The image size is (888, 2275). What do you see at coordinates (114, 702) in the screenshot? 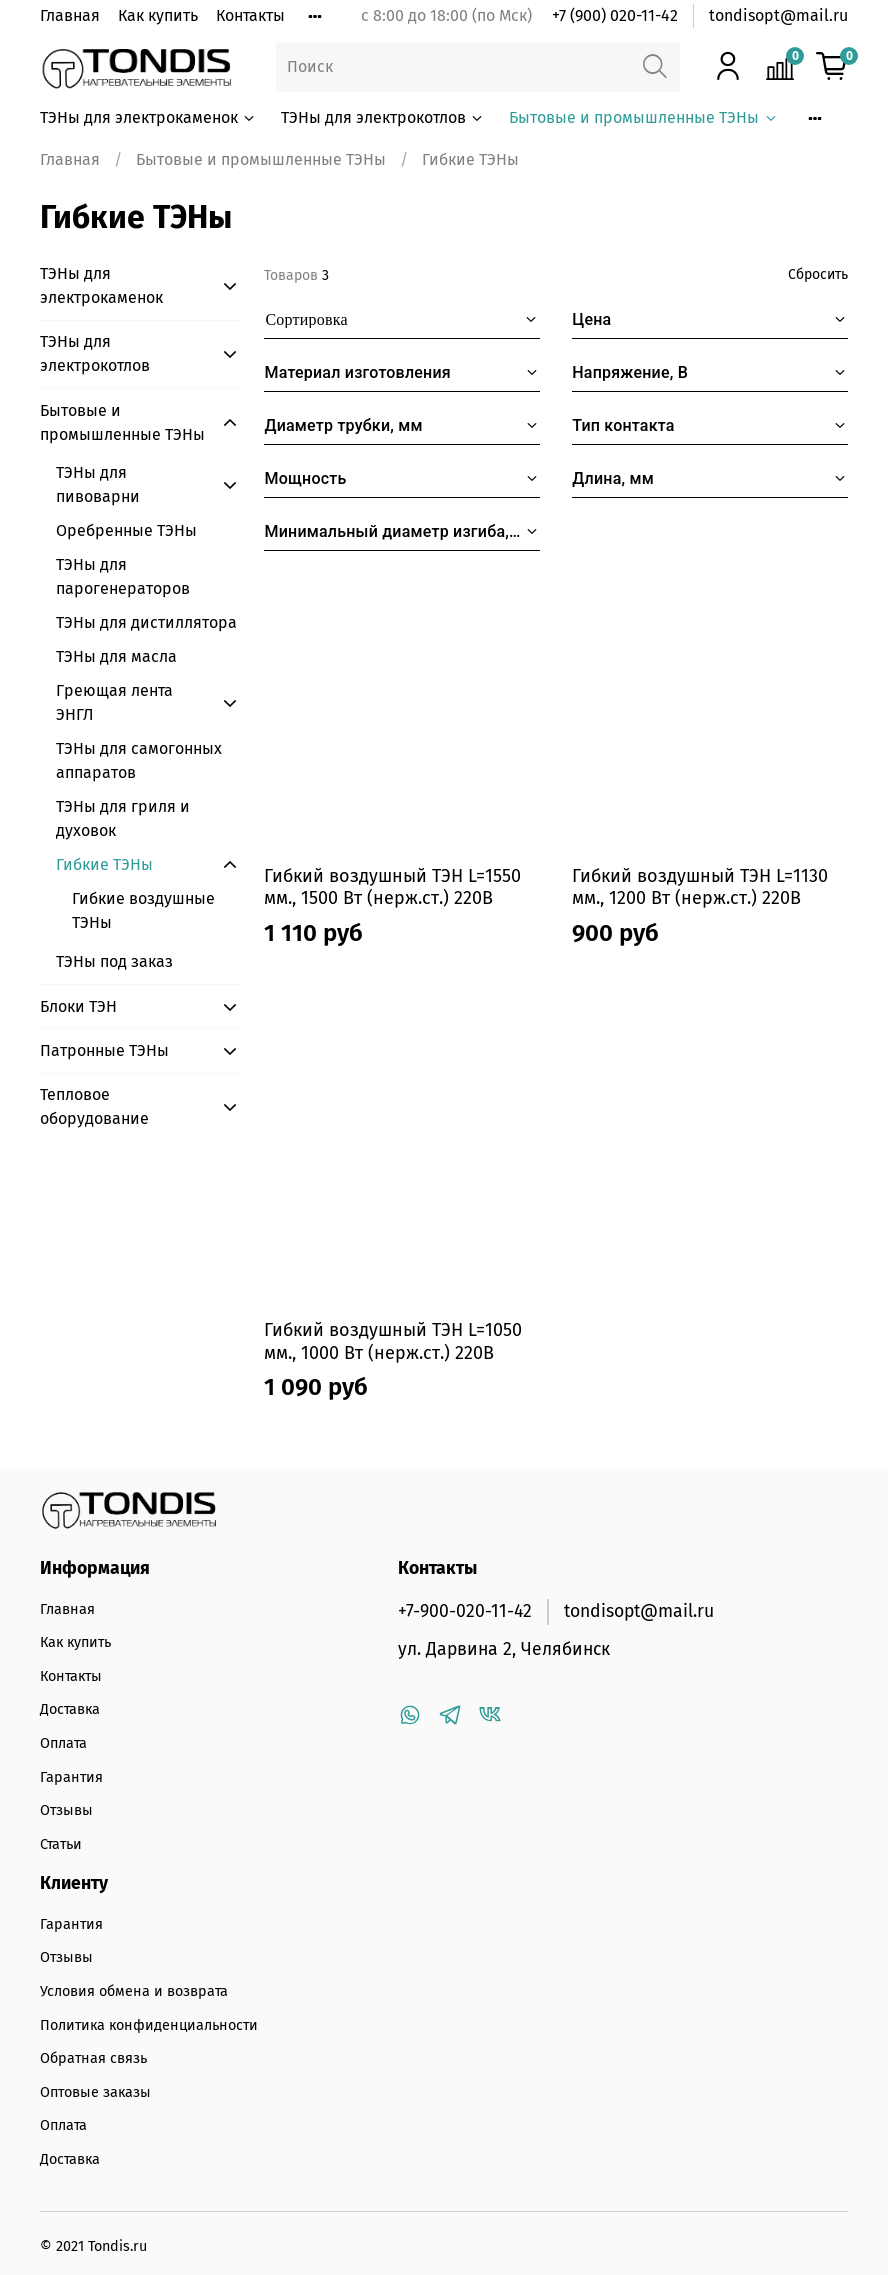
I see `Греющая лента ЭНГЛ` at bounding box center [114, 702].